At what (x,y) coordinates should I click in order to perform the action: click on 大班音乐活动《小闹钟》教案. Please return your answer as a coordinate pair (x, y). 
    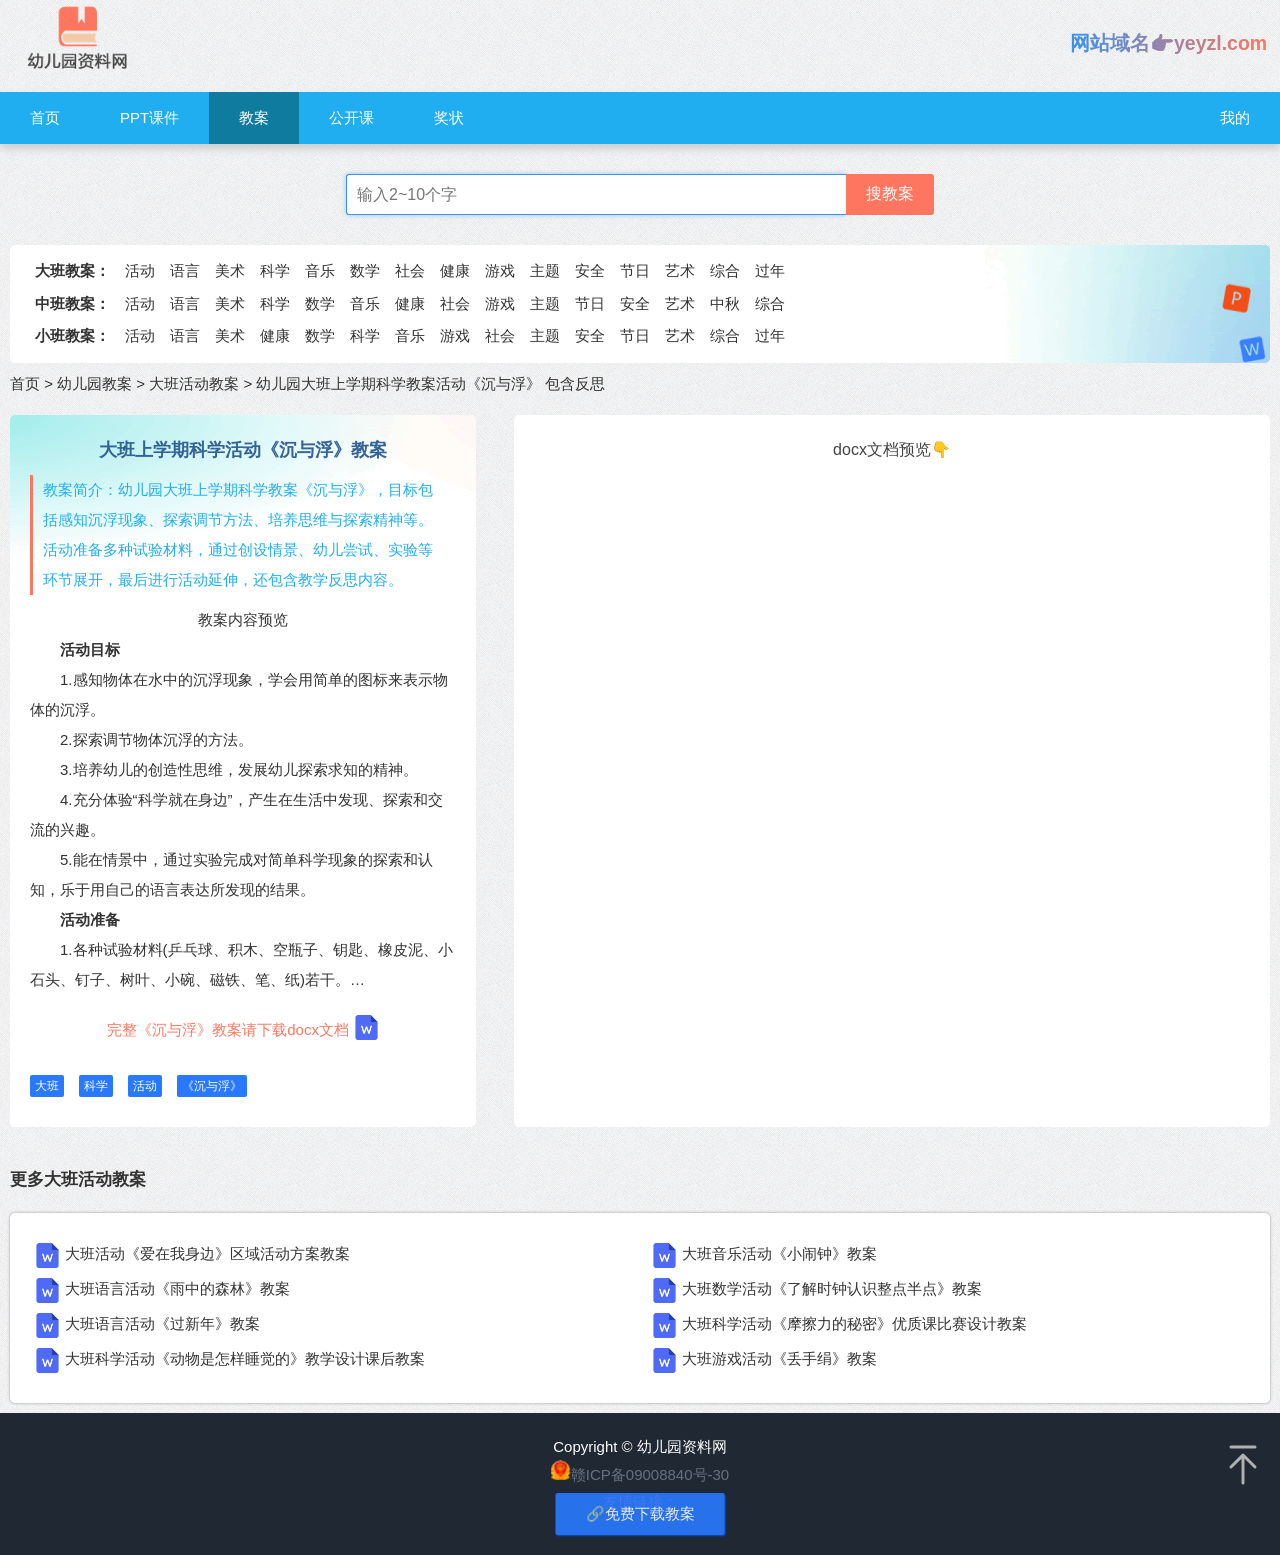
    Looking at the image, I should click on (779, 1253).